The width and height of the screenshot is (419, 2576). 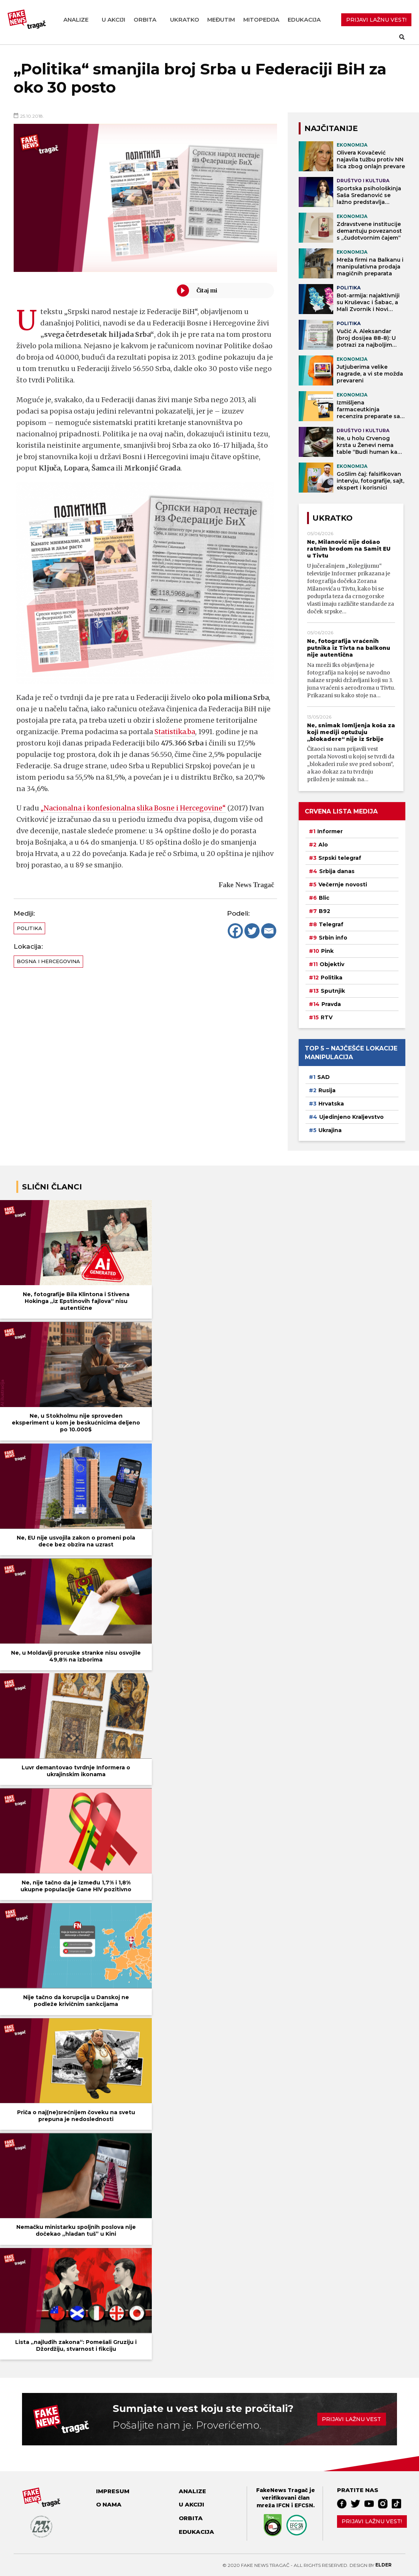 What do you see at coordinates (342, 884) in the screenshot?
I see `Večernje novosti` at bounding box center [342, 884].